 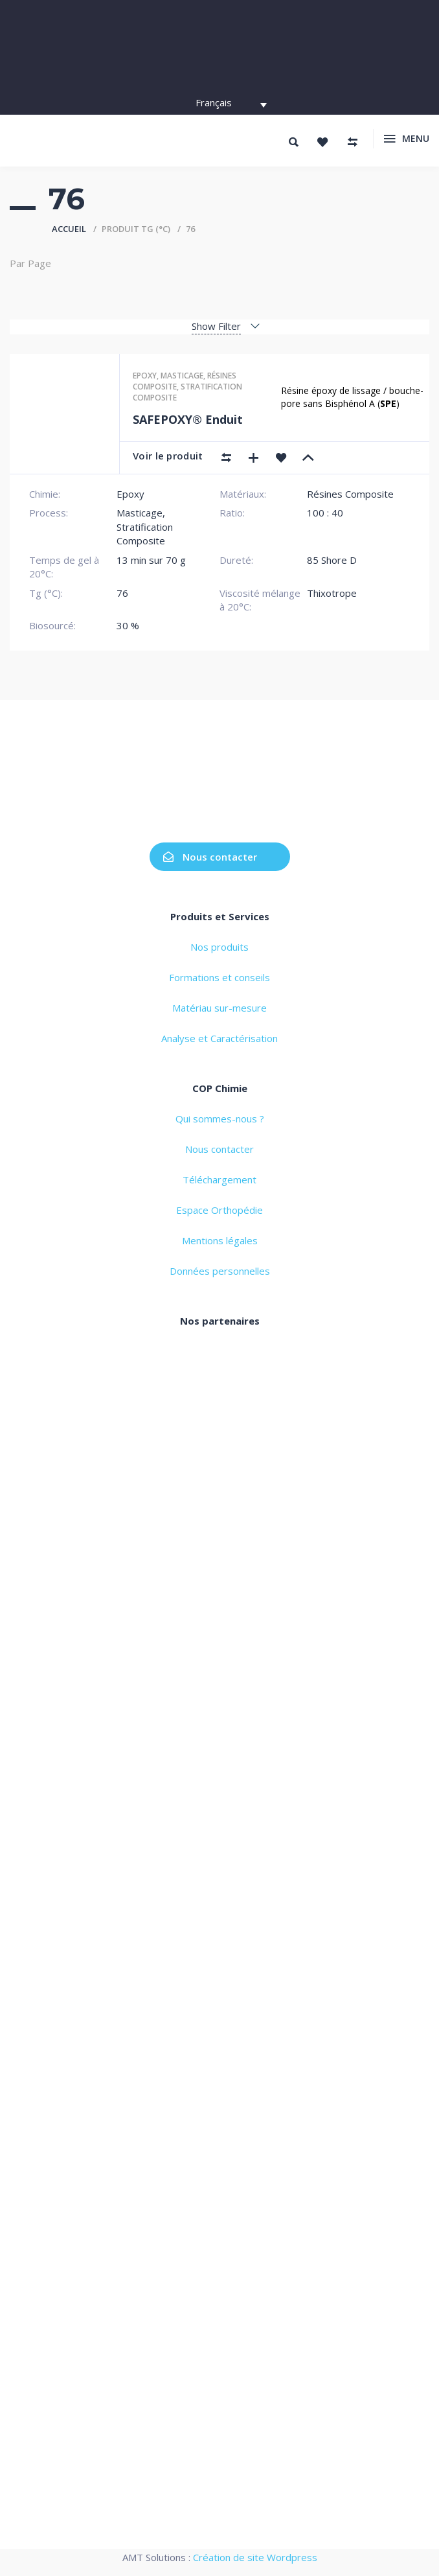 What do you see at coordinates (182, 375) in the screenshot?
I see `Masticage` at bounding box center [182, 375].